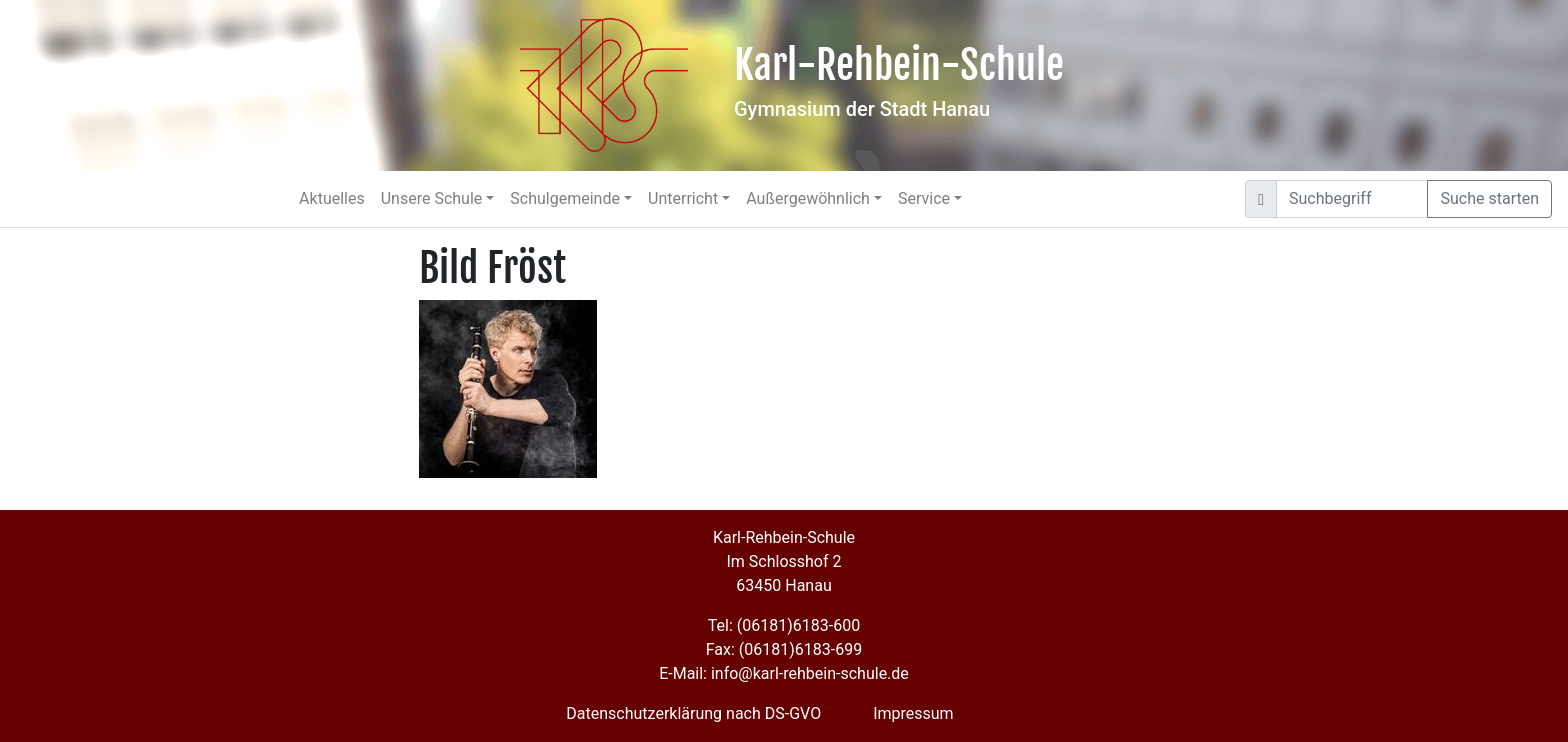 The width and height of the screenshot is (1568, 742). I want to click on Unsere Schule, so click(432, 198).